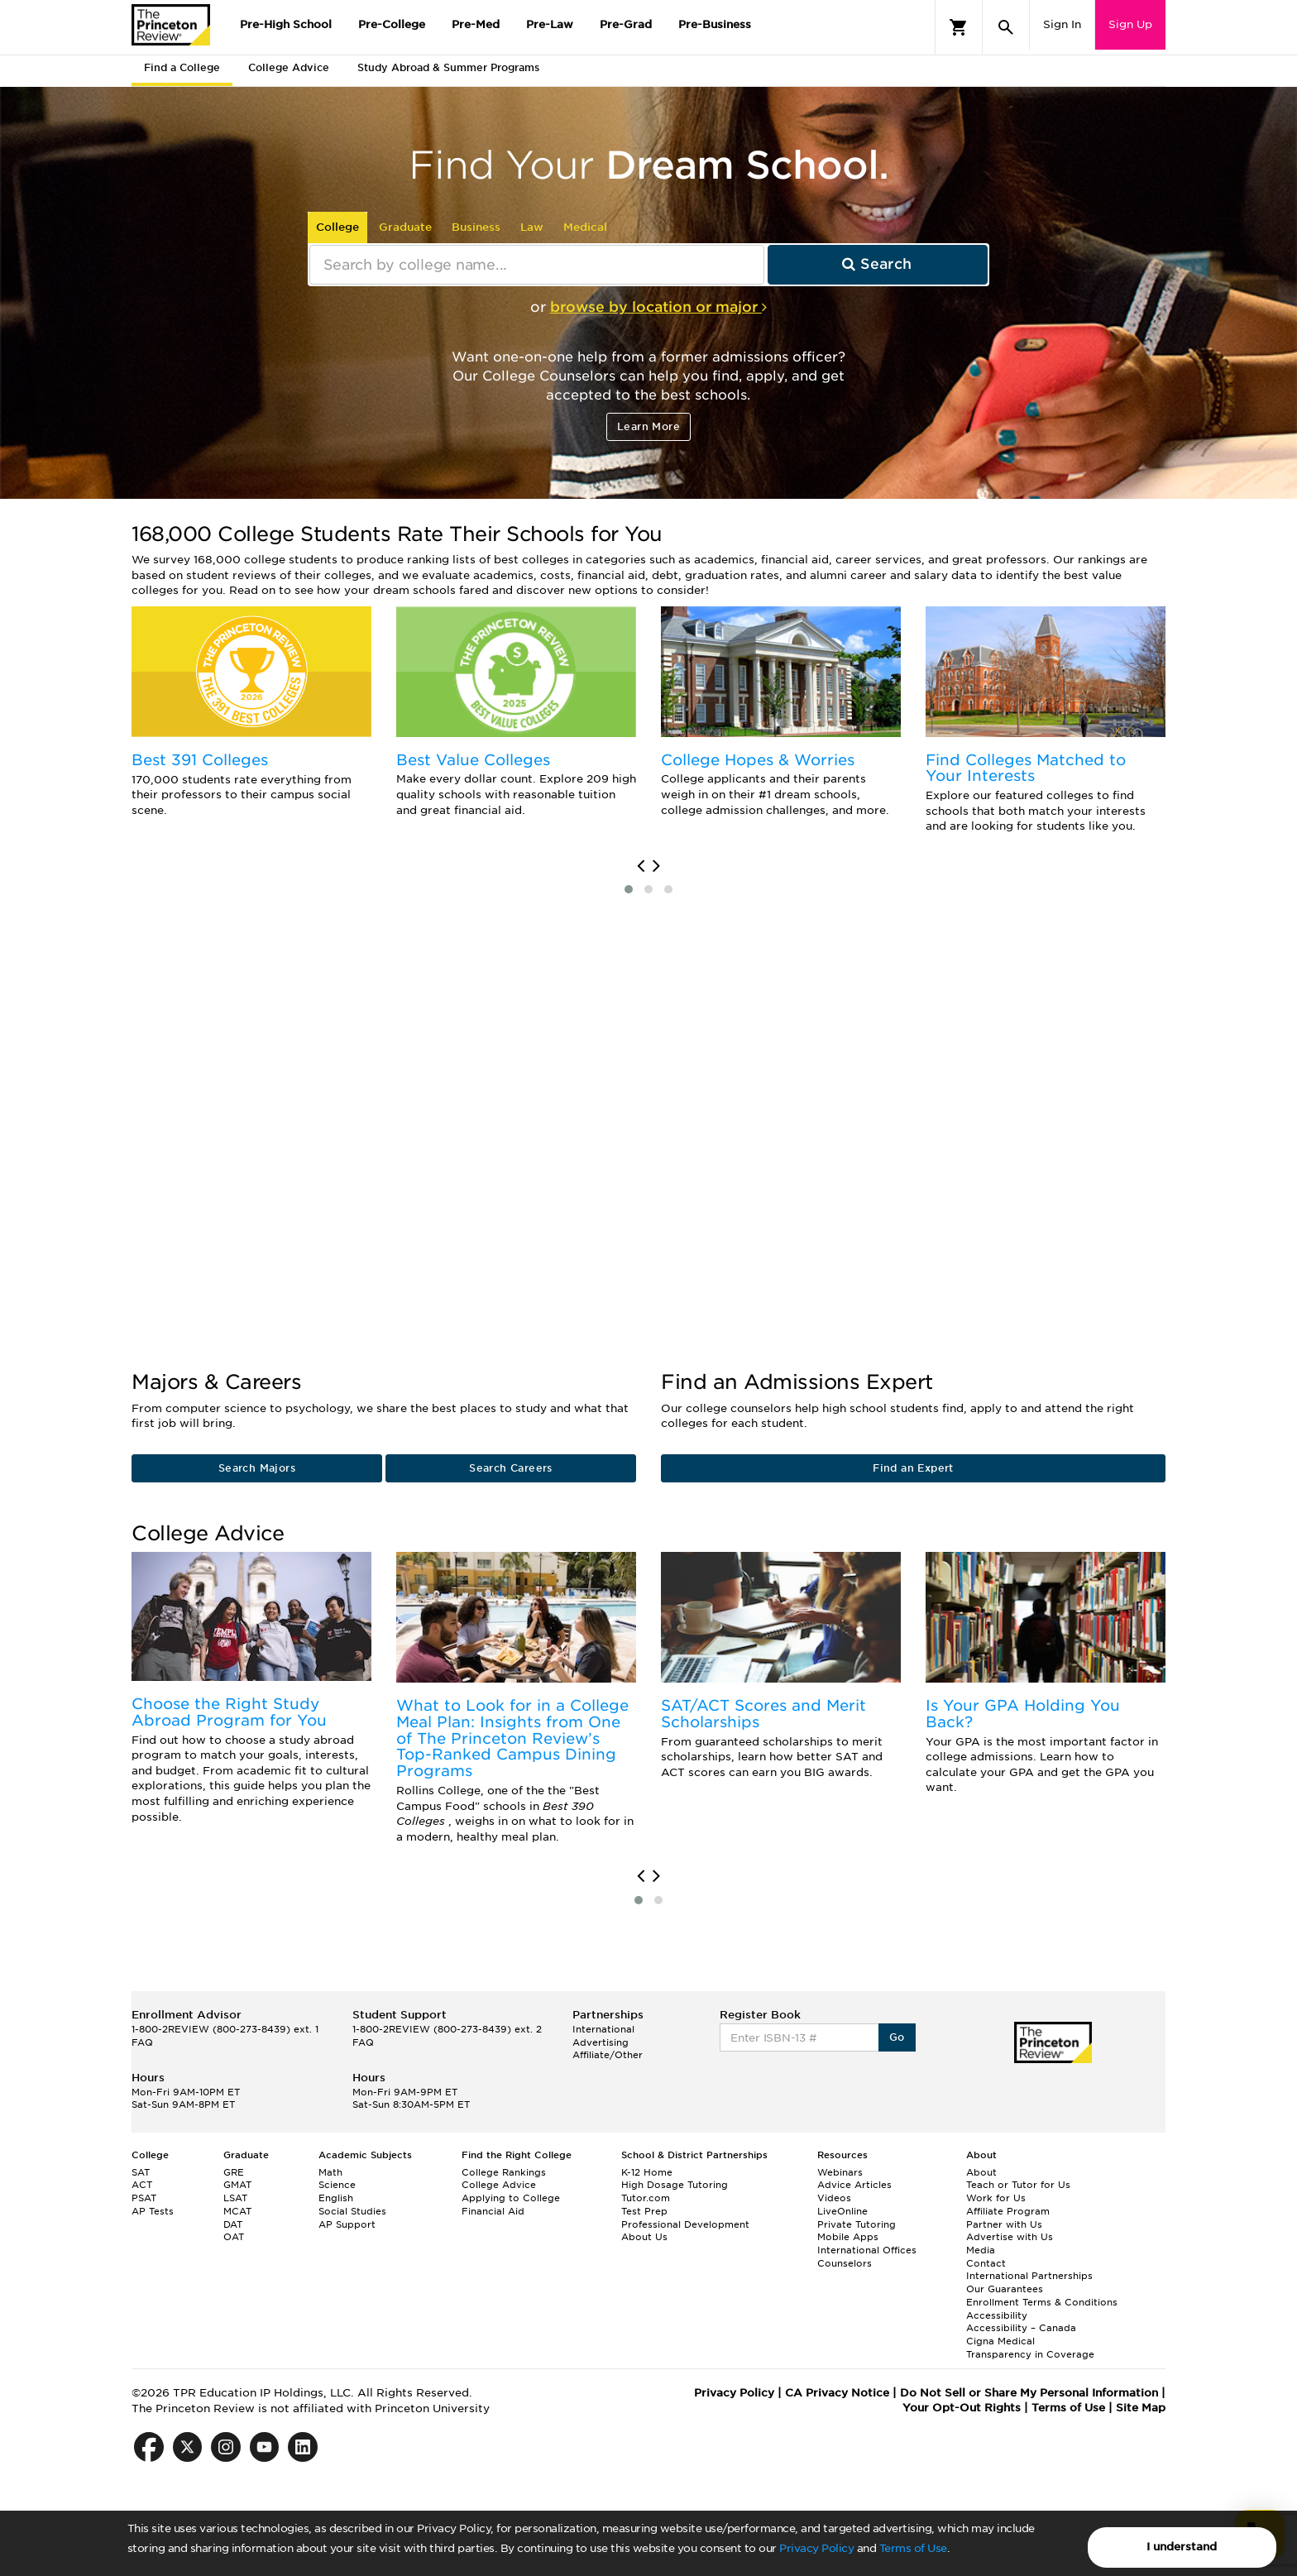  What do you see at coordinates (1042, 2302) in the screenshot?
I see `Enrollment Terms & Conditions` at bounding box center [1042, 2302].